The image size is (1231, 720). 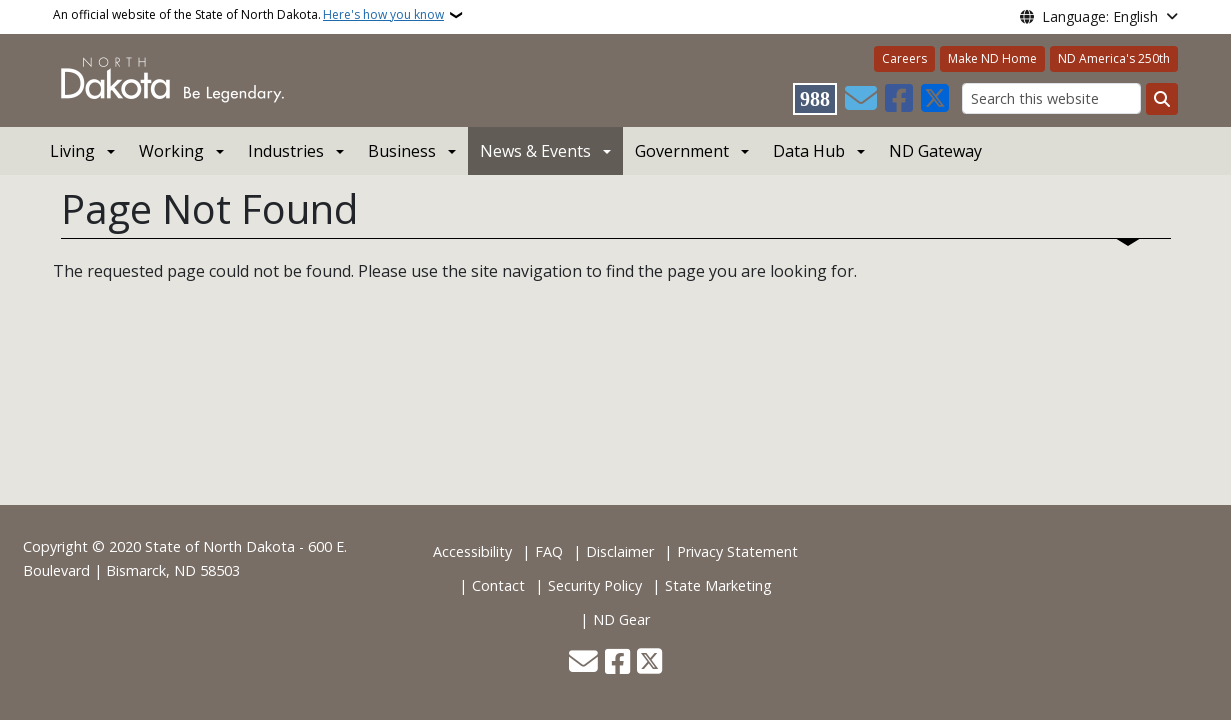 I want to click on ND America's 250th, so click(x=1114, y=58).